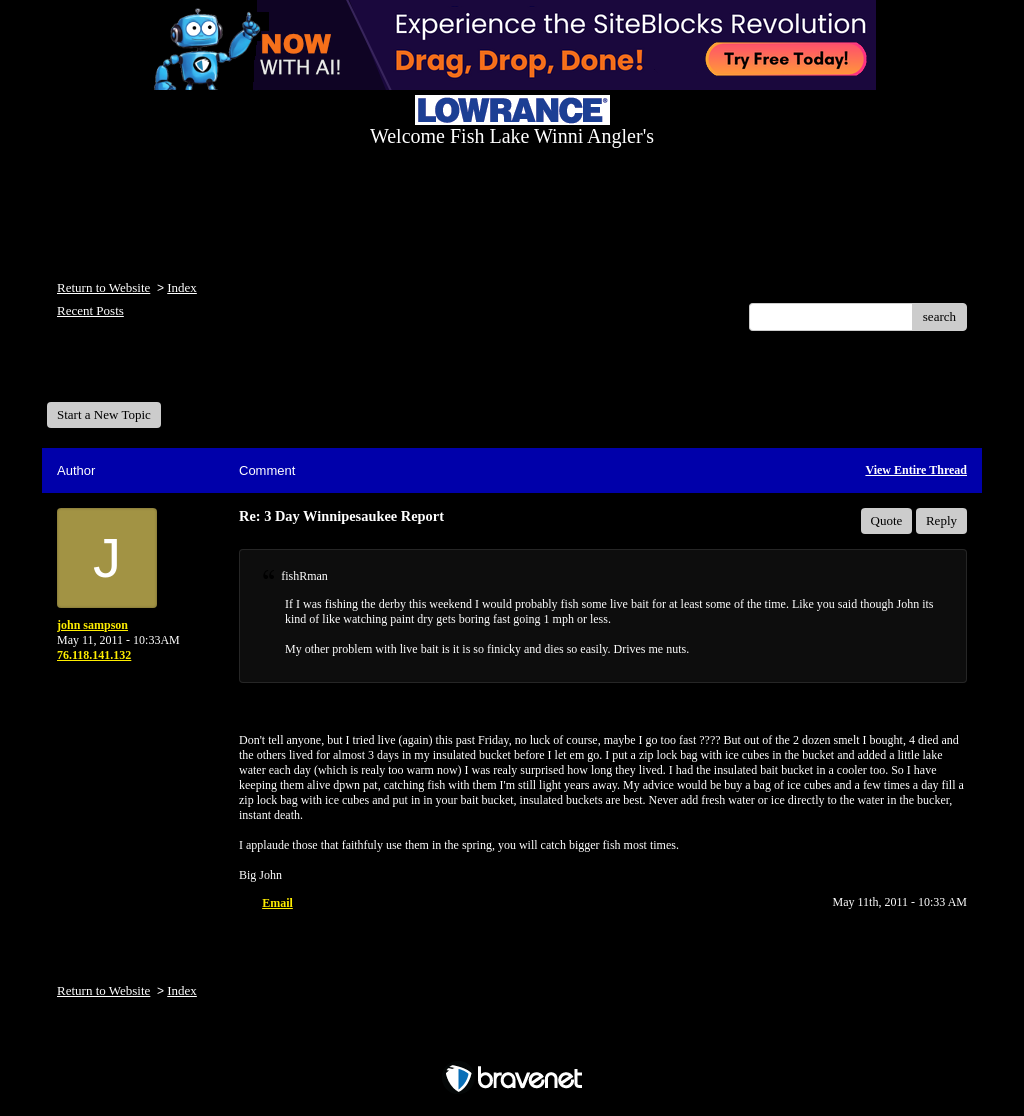  I want to click on Free Forum powered by Bravenet, so click(512, 1043).